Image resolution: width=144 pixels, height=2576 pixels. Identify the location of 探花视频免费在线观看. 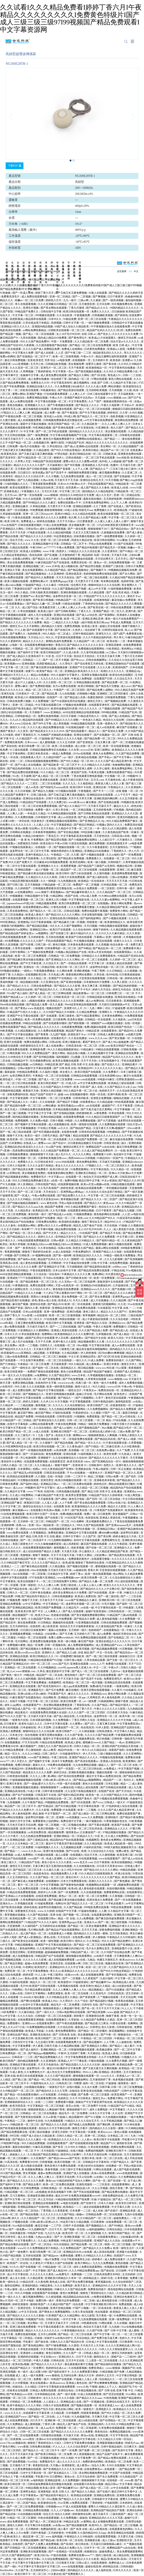
(28, 2008).